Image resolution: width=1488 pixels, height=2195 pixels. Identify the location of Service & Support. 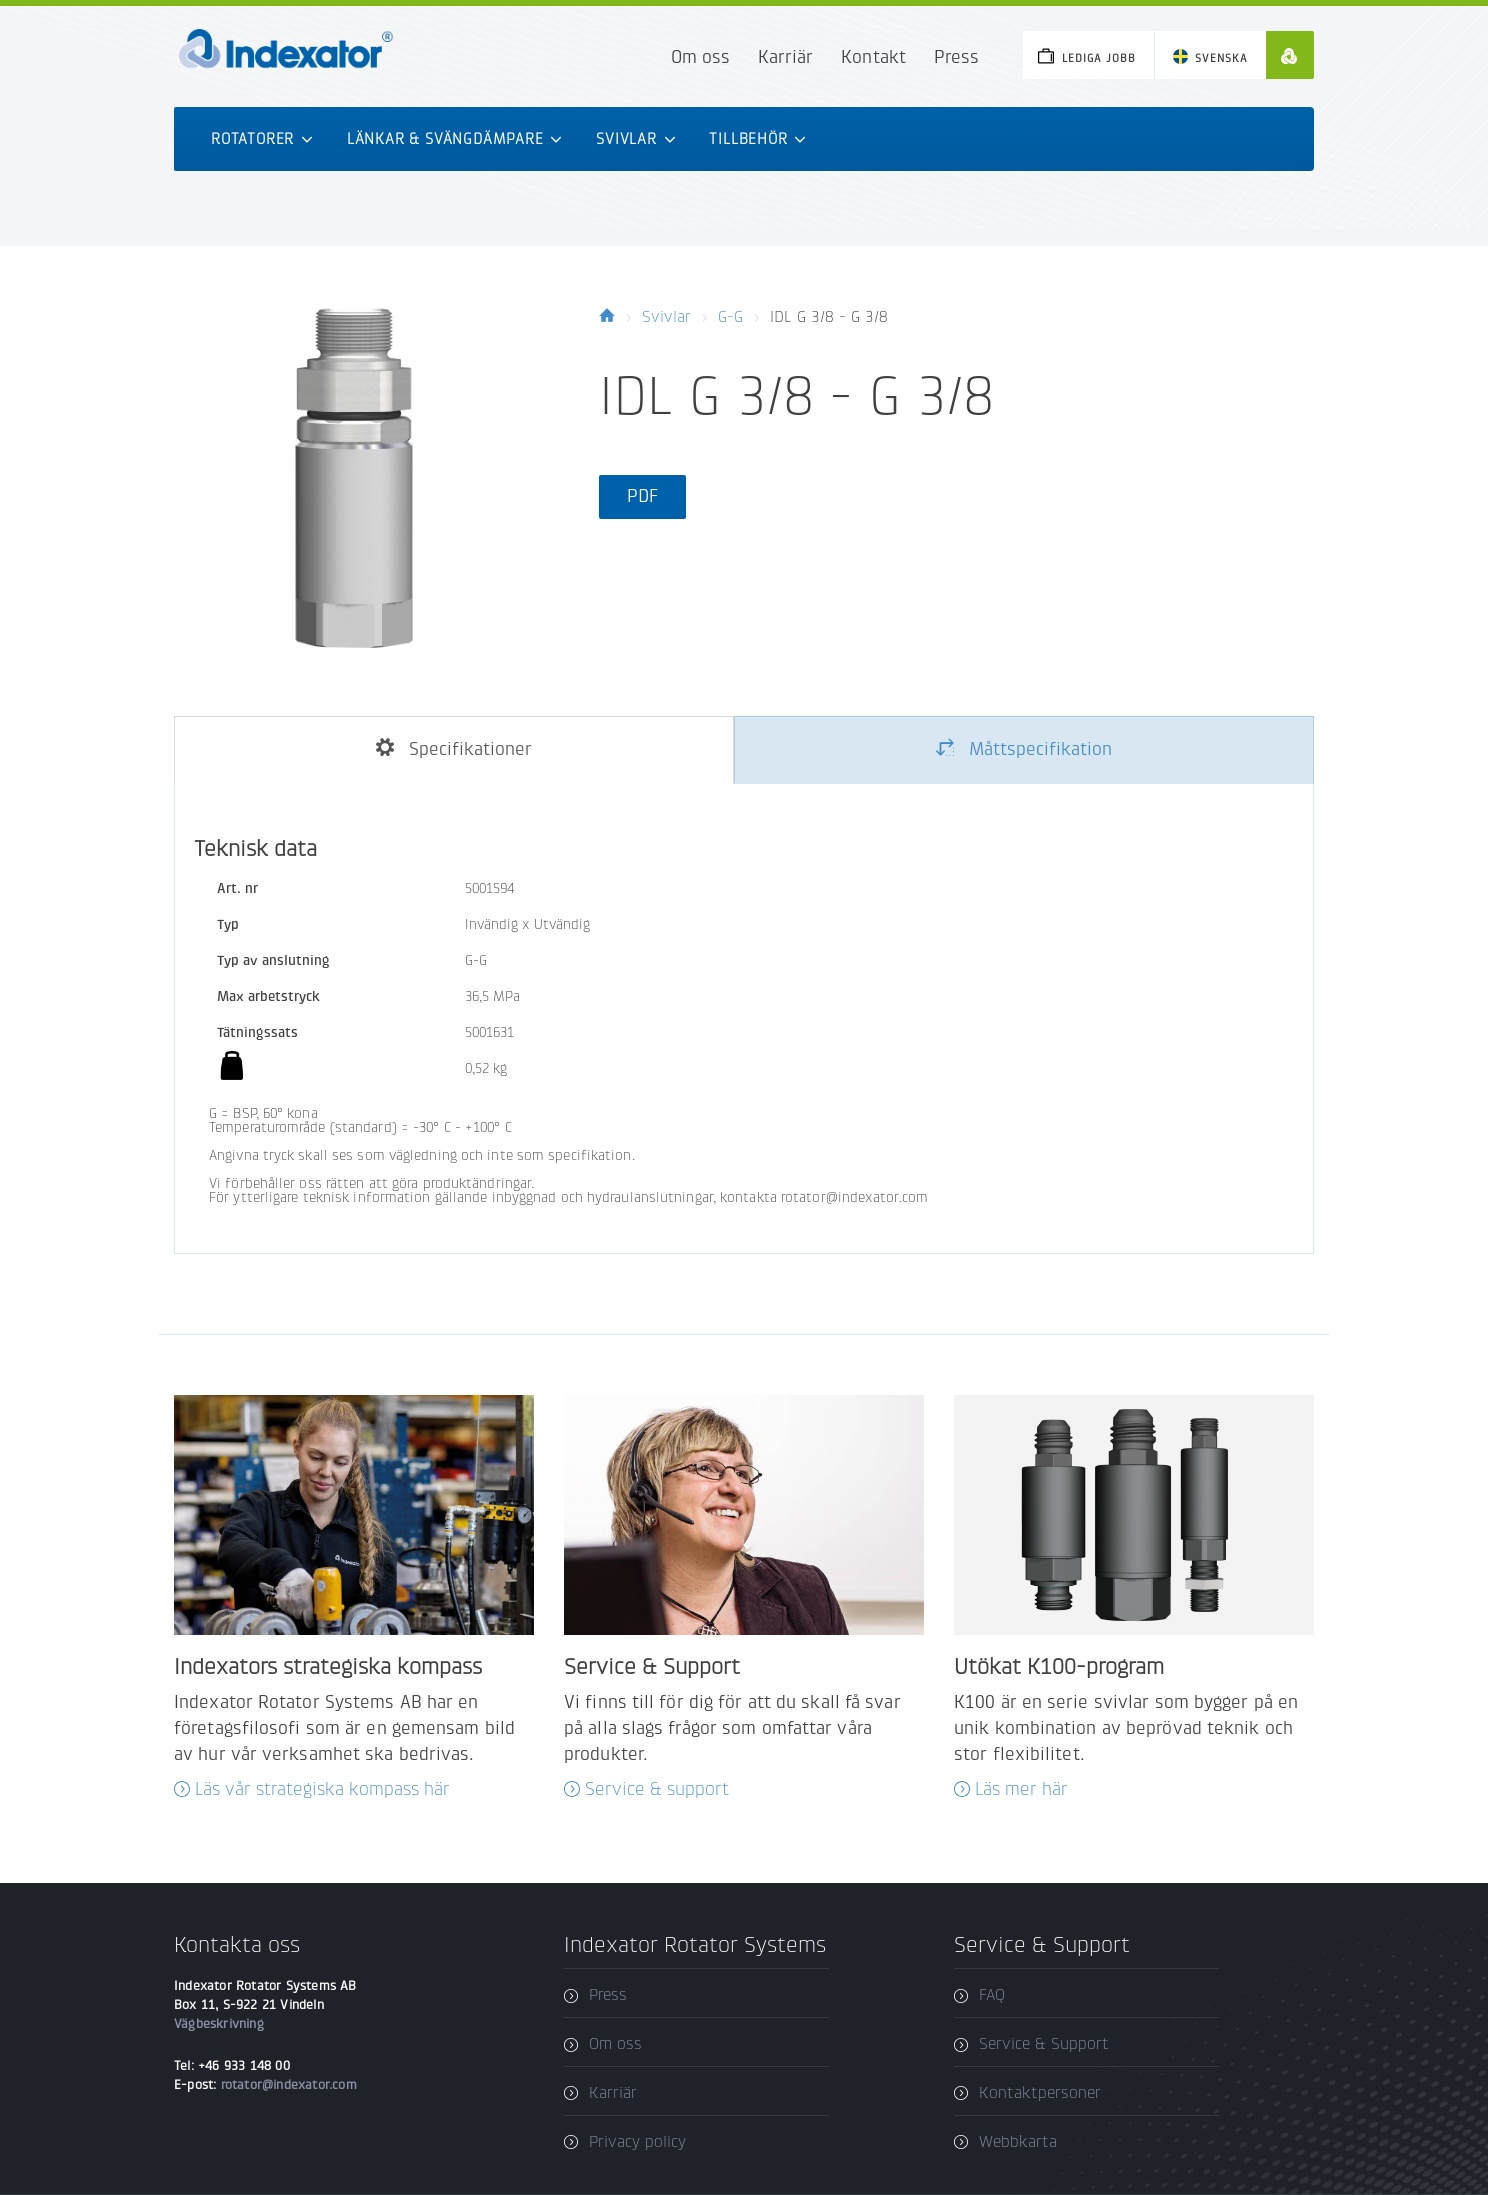
(1044, 2043).